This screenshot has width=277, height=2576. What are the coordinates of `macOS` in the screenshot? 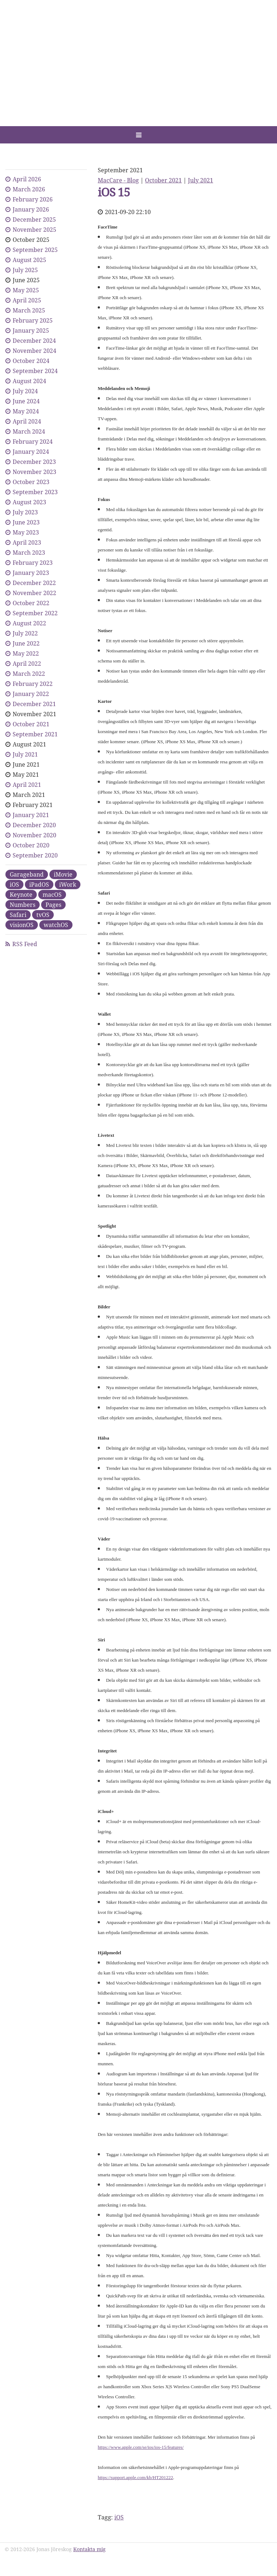 It's located at (52, 895).